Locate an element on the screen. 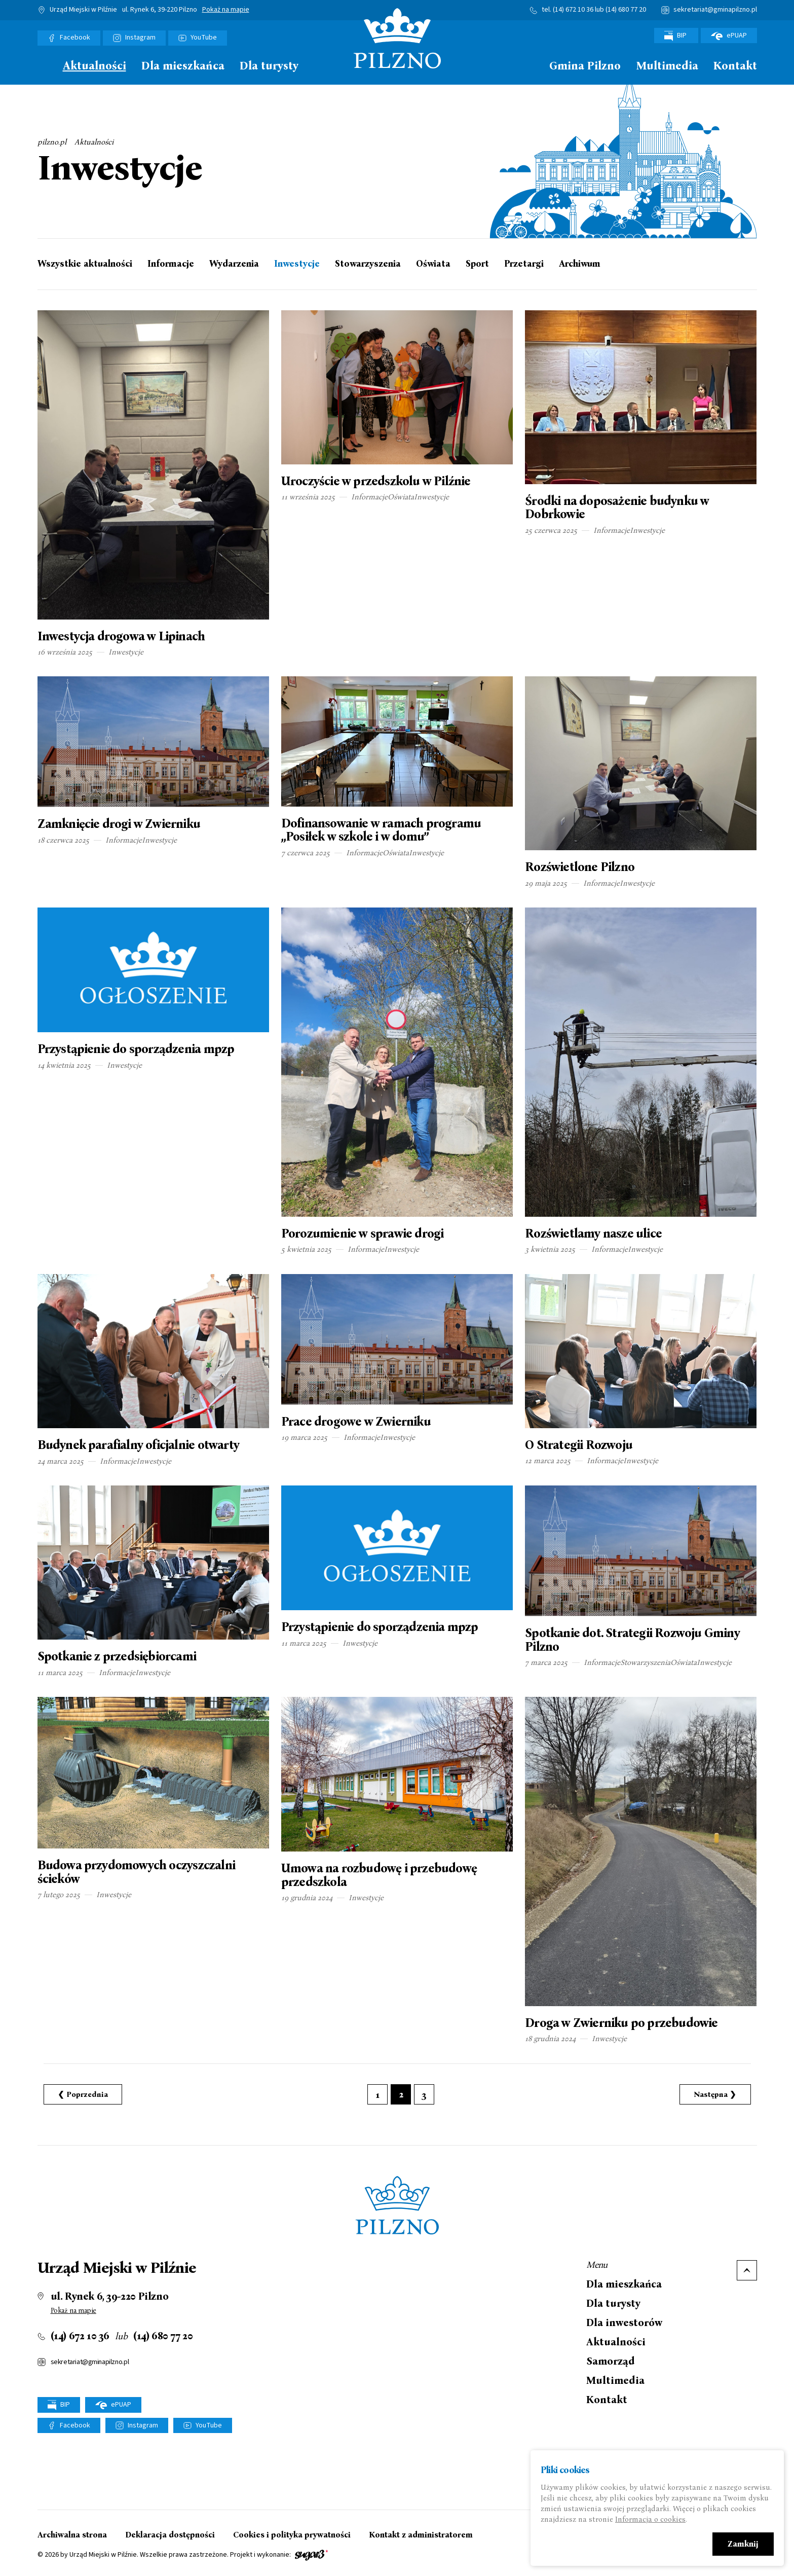 The height and width of the screenshot is (2576, 794). (14) 672 10 36 is located at coordinates (573, 10).